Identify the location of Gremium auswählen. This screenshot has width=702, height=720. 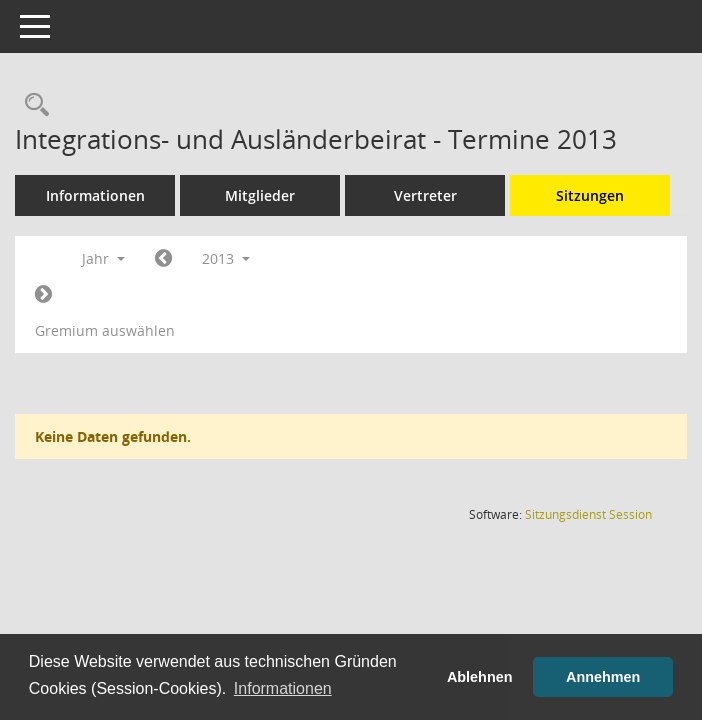
(105, 330).